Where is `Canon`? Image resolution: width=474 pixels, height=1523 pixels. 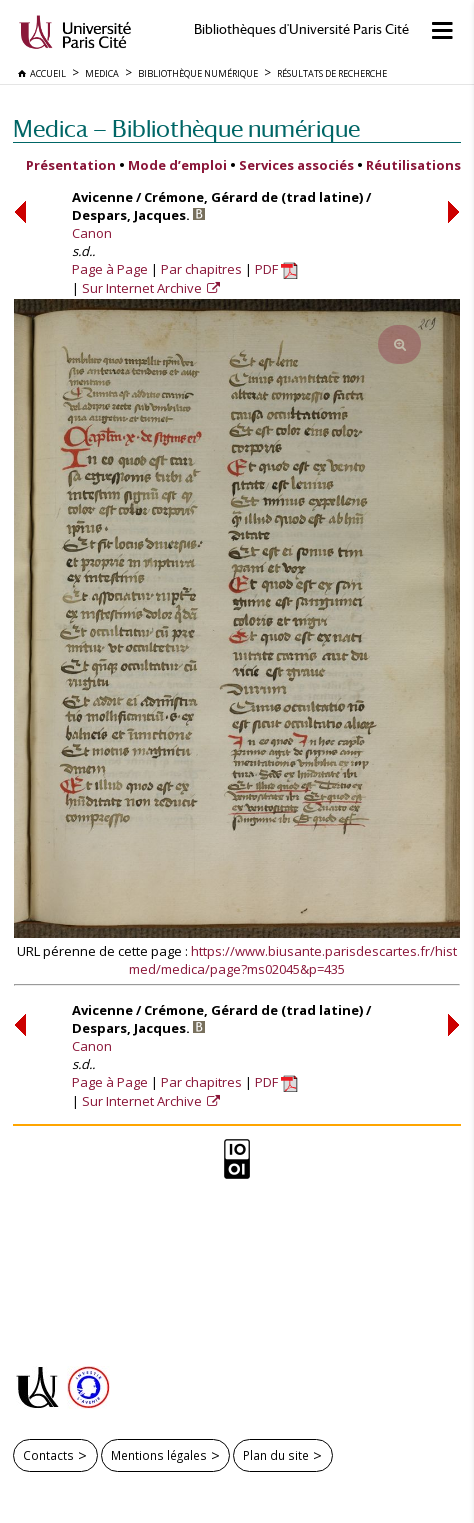 Canon is located at coordinates (92, 233).